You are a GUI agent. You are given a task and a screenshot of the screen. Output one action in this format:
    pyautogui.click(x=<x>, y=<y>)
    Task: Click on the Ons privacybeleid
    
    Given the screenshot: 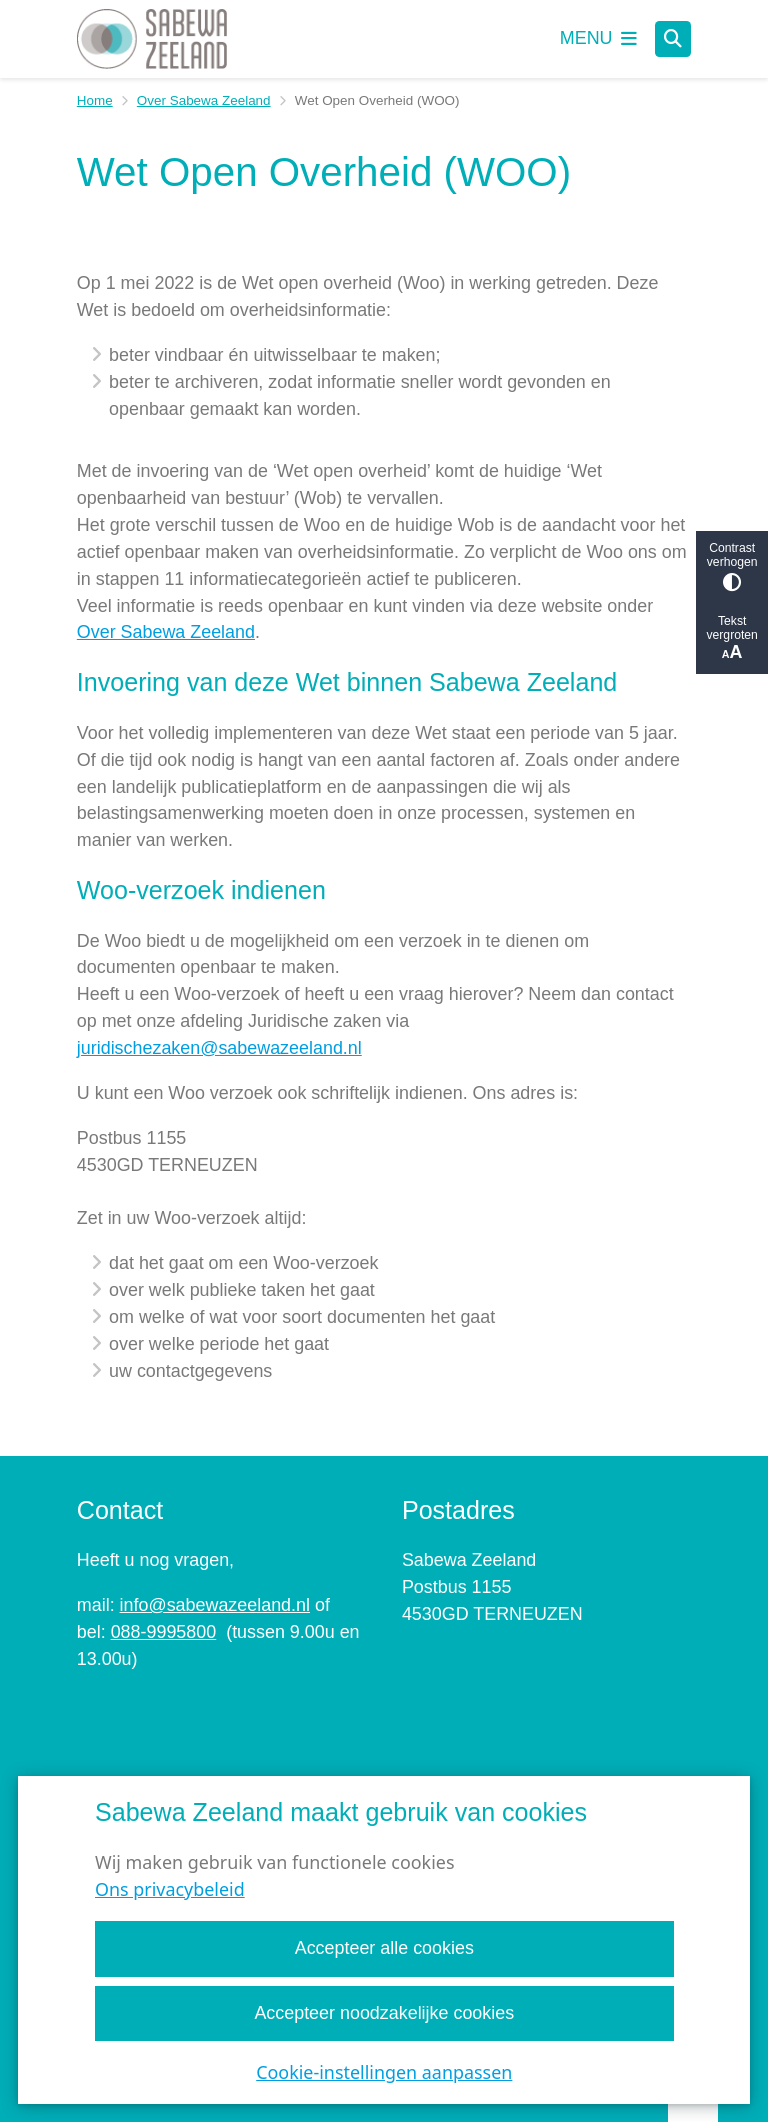 What is the action you would take?
    pyautogui.click(x=170, y=1890)
    